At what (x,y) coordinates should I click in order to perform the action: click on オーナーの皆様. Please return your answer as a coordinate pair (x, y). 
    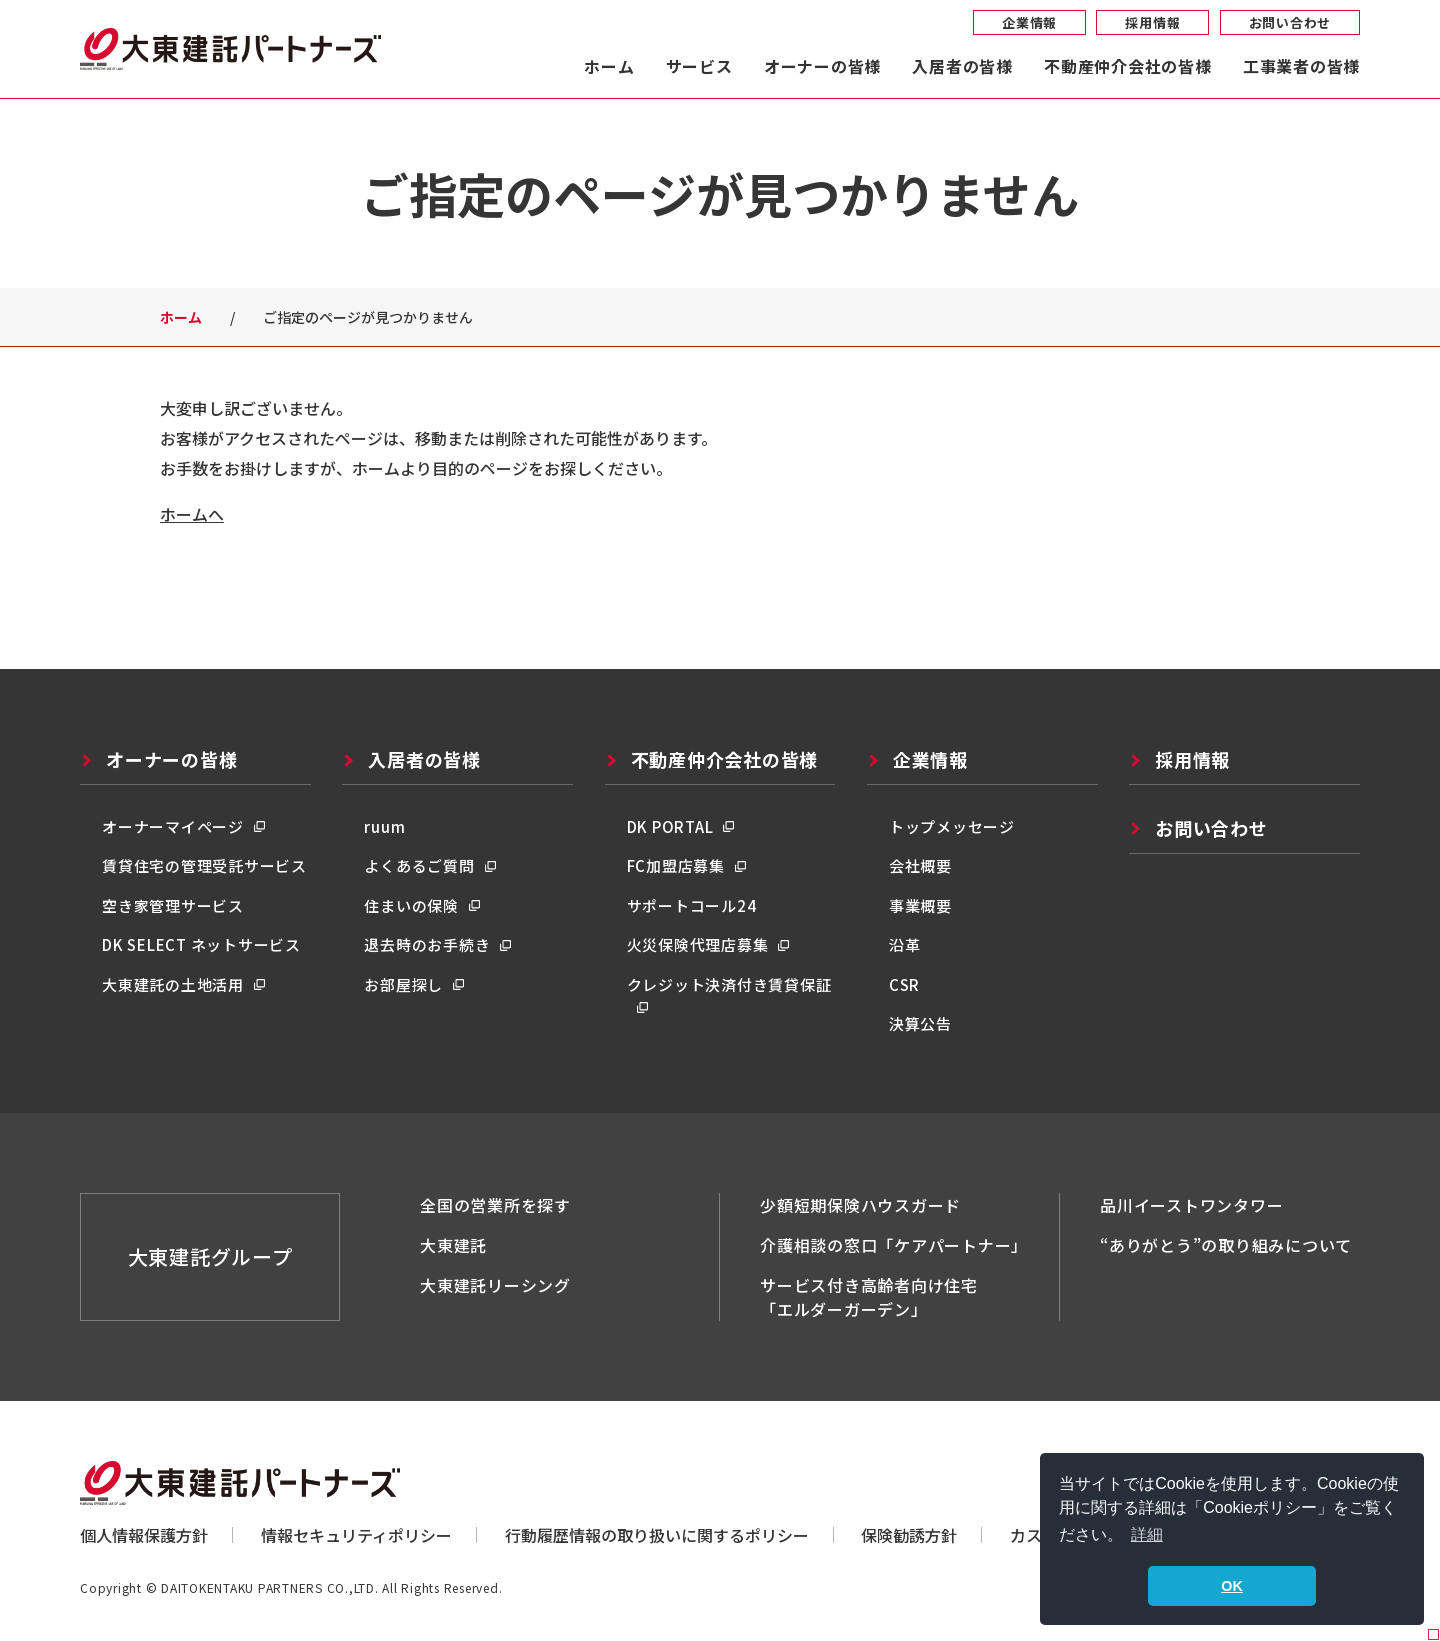
    Looking at the image, I should click on (822, 68).